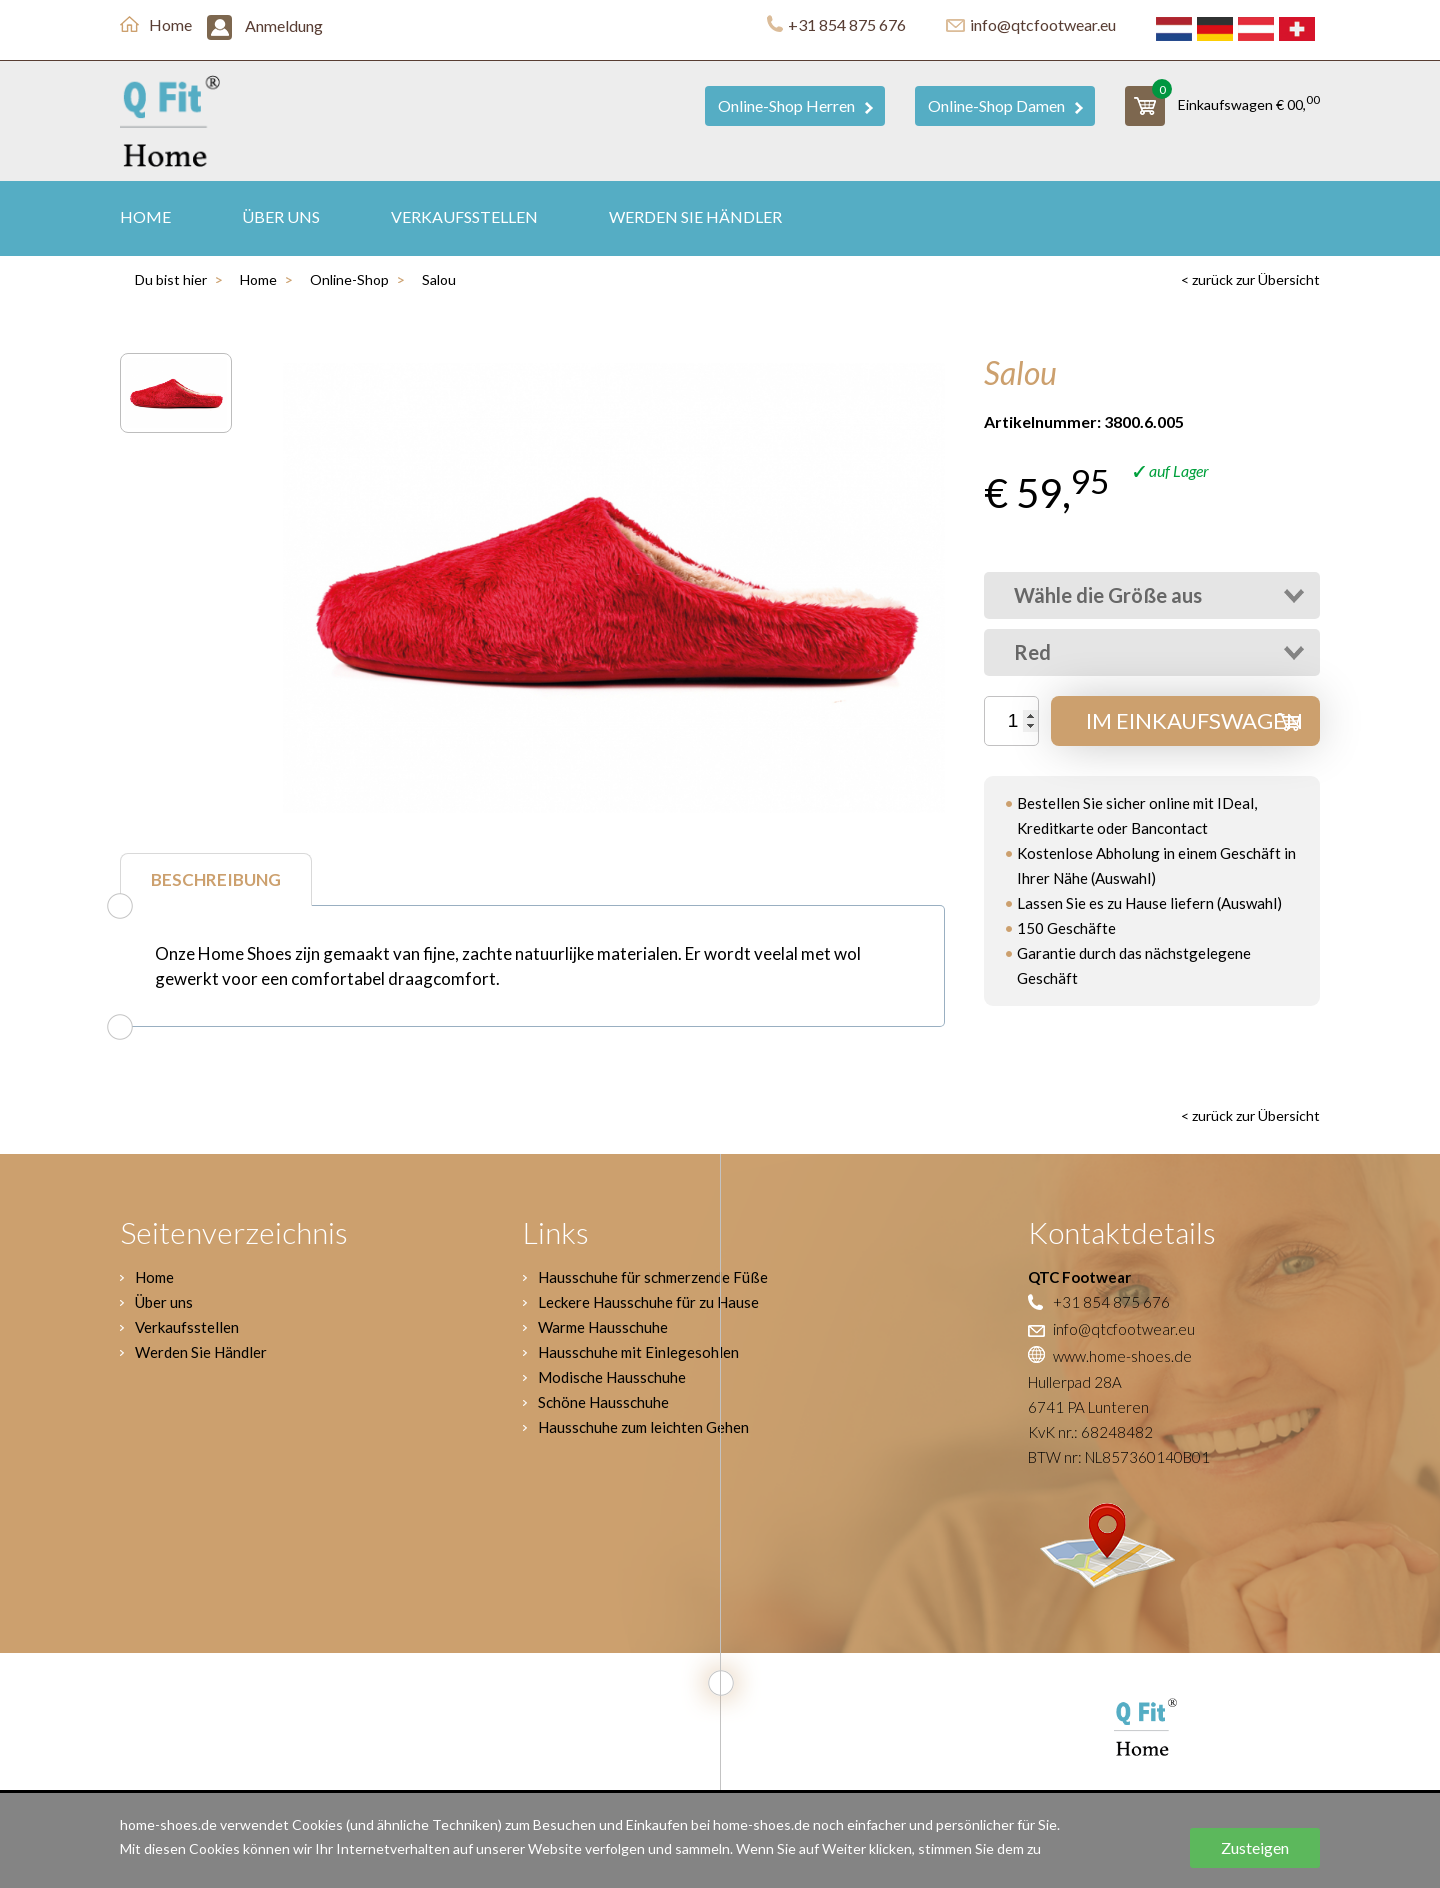 The image size is (1440, 1888). I want to click on Home, so click(156, 24).